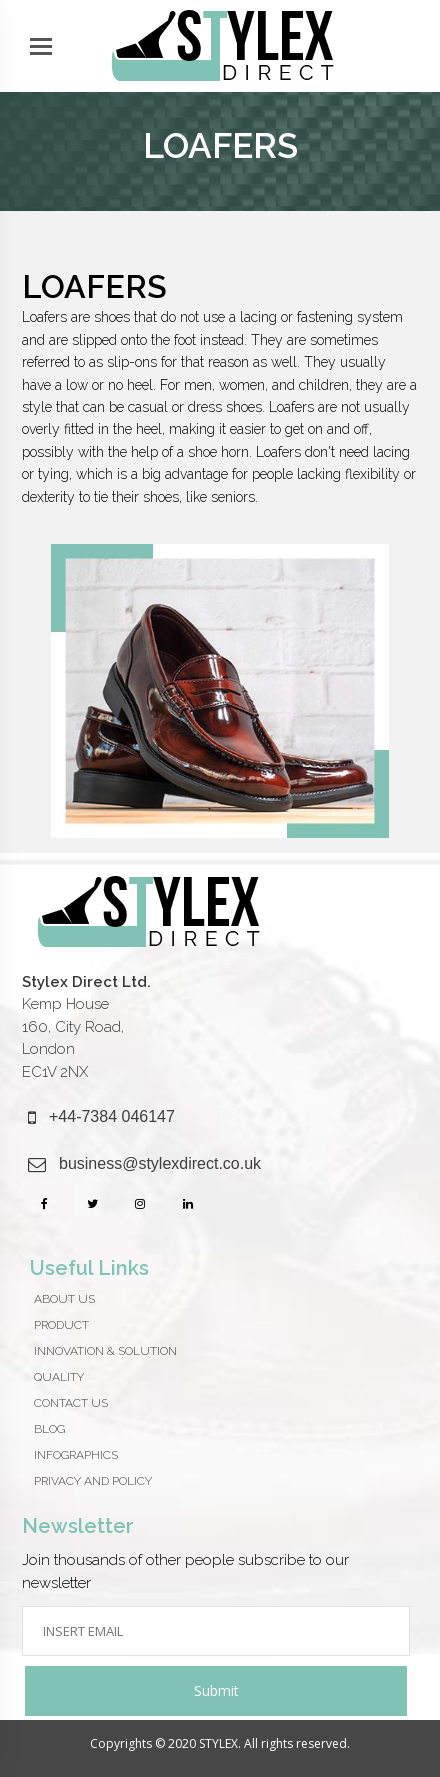  Describe the element at coordinates (93, 1481) in the screenshot. I see `Privacy And Policy` at that location.